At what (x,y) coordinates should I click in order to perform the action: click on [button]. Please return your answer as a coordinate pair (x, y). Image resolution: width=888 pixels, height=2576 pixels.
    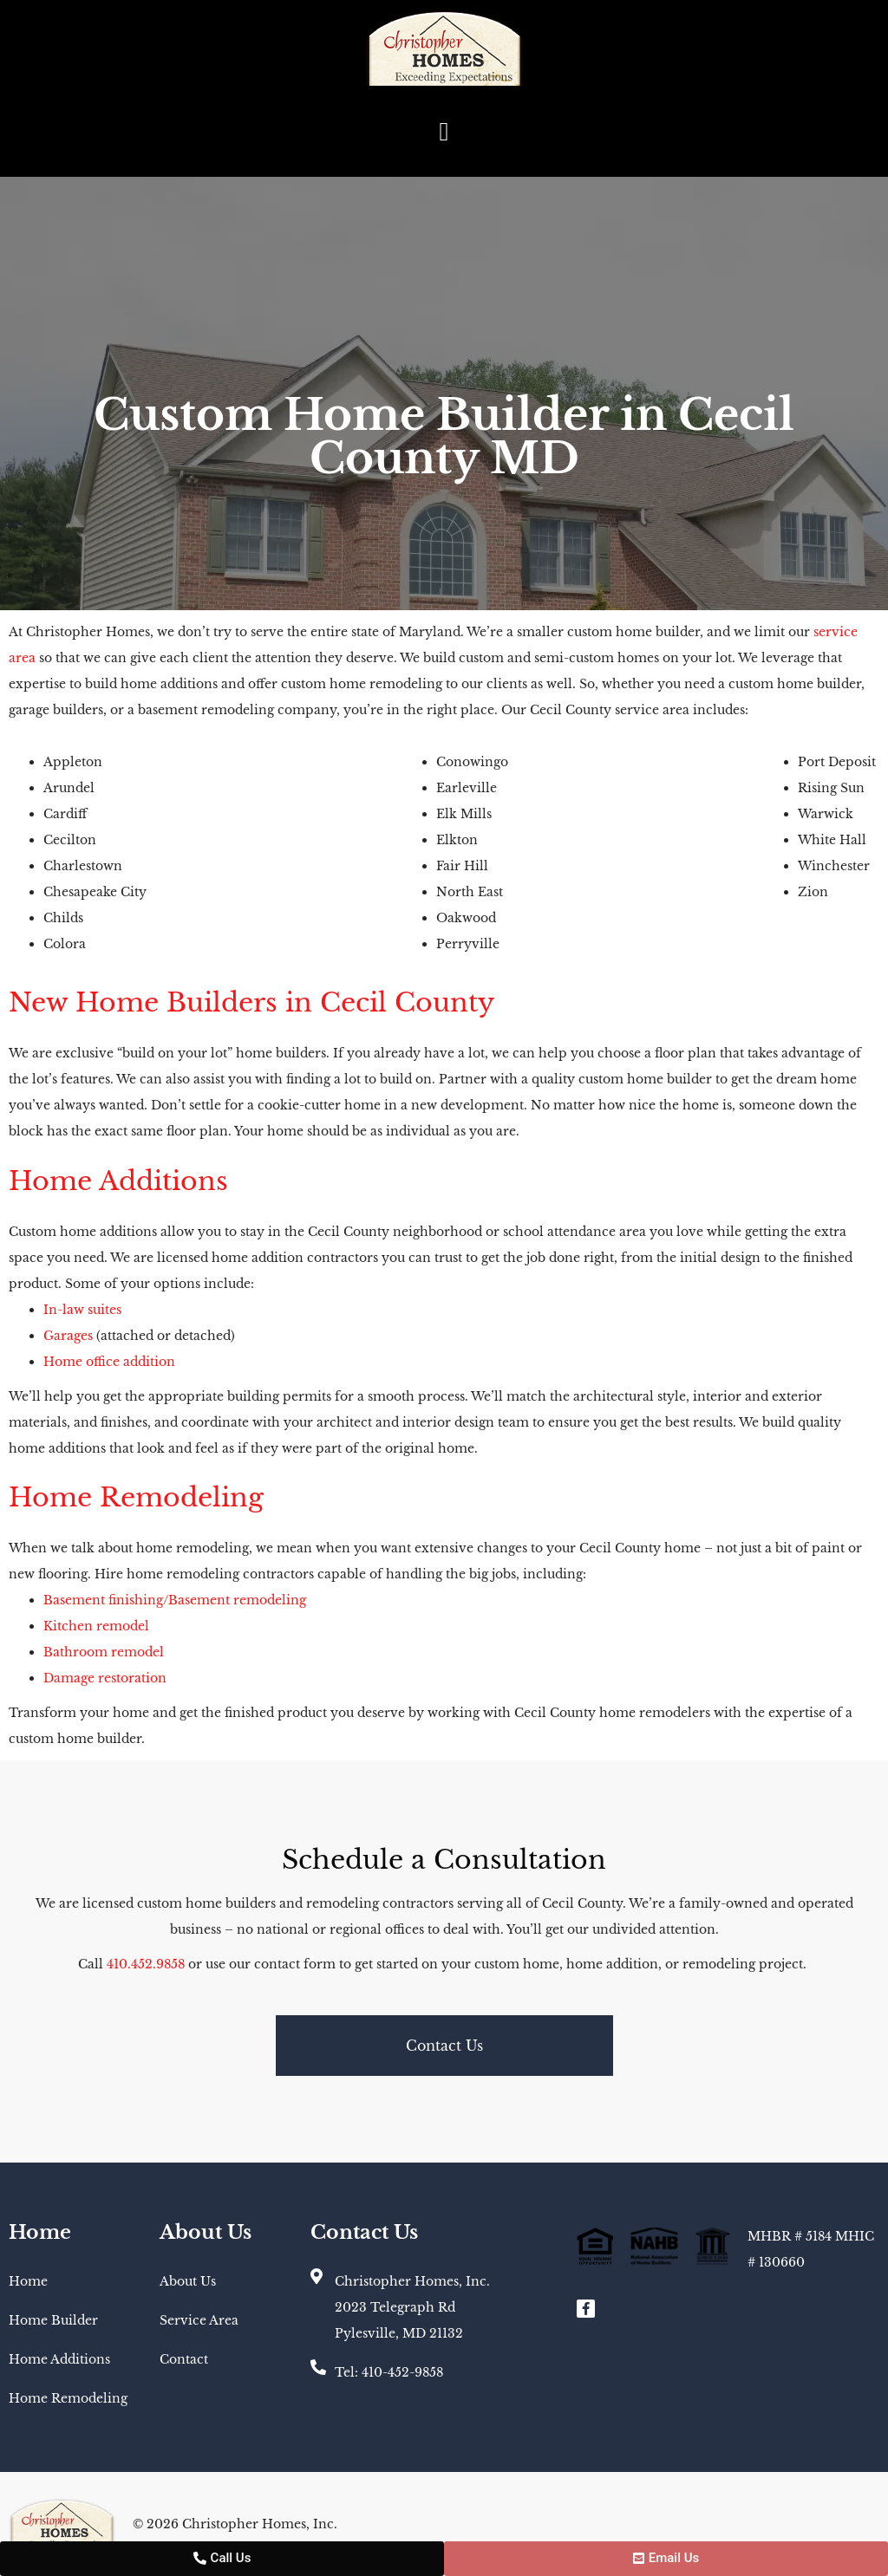
    Looking at the image, I should click on (444, 131).